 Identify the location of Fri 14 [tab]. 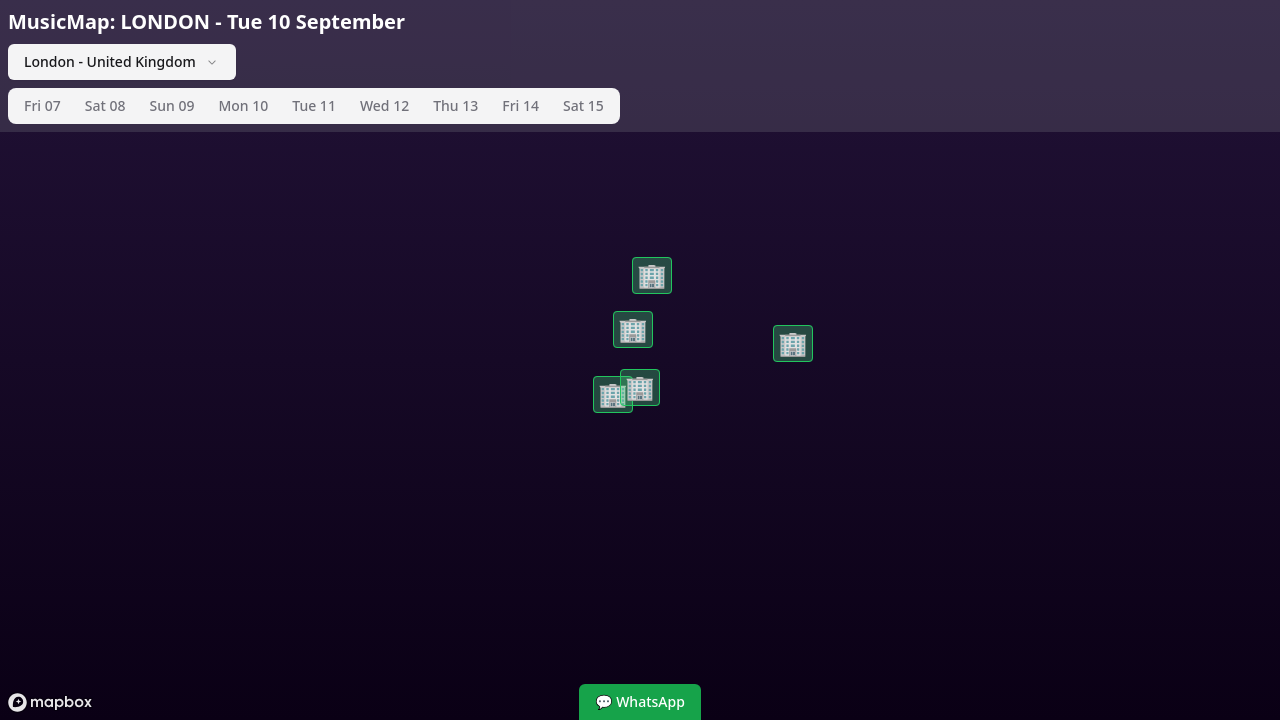
(520, 105).